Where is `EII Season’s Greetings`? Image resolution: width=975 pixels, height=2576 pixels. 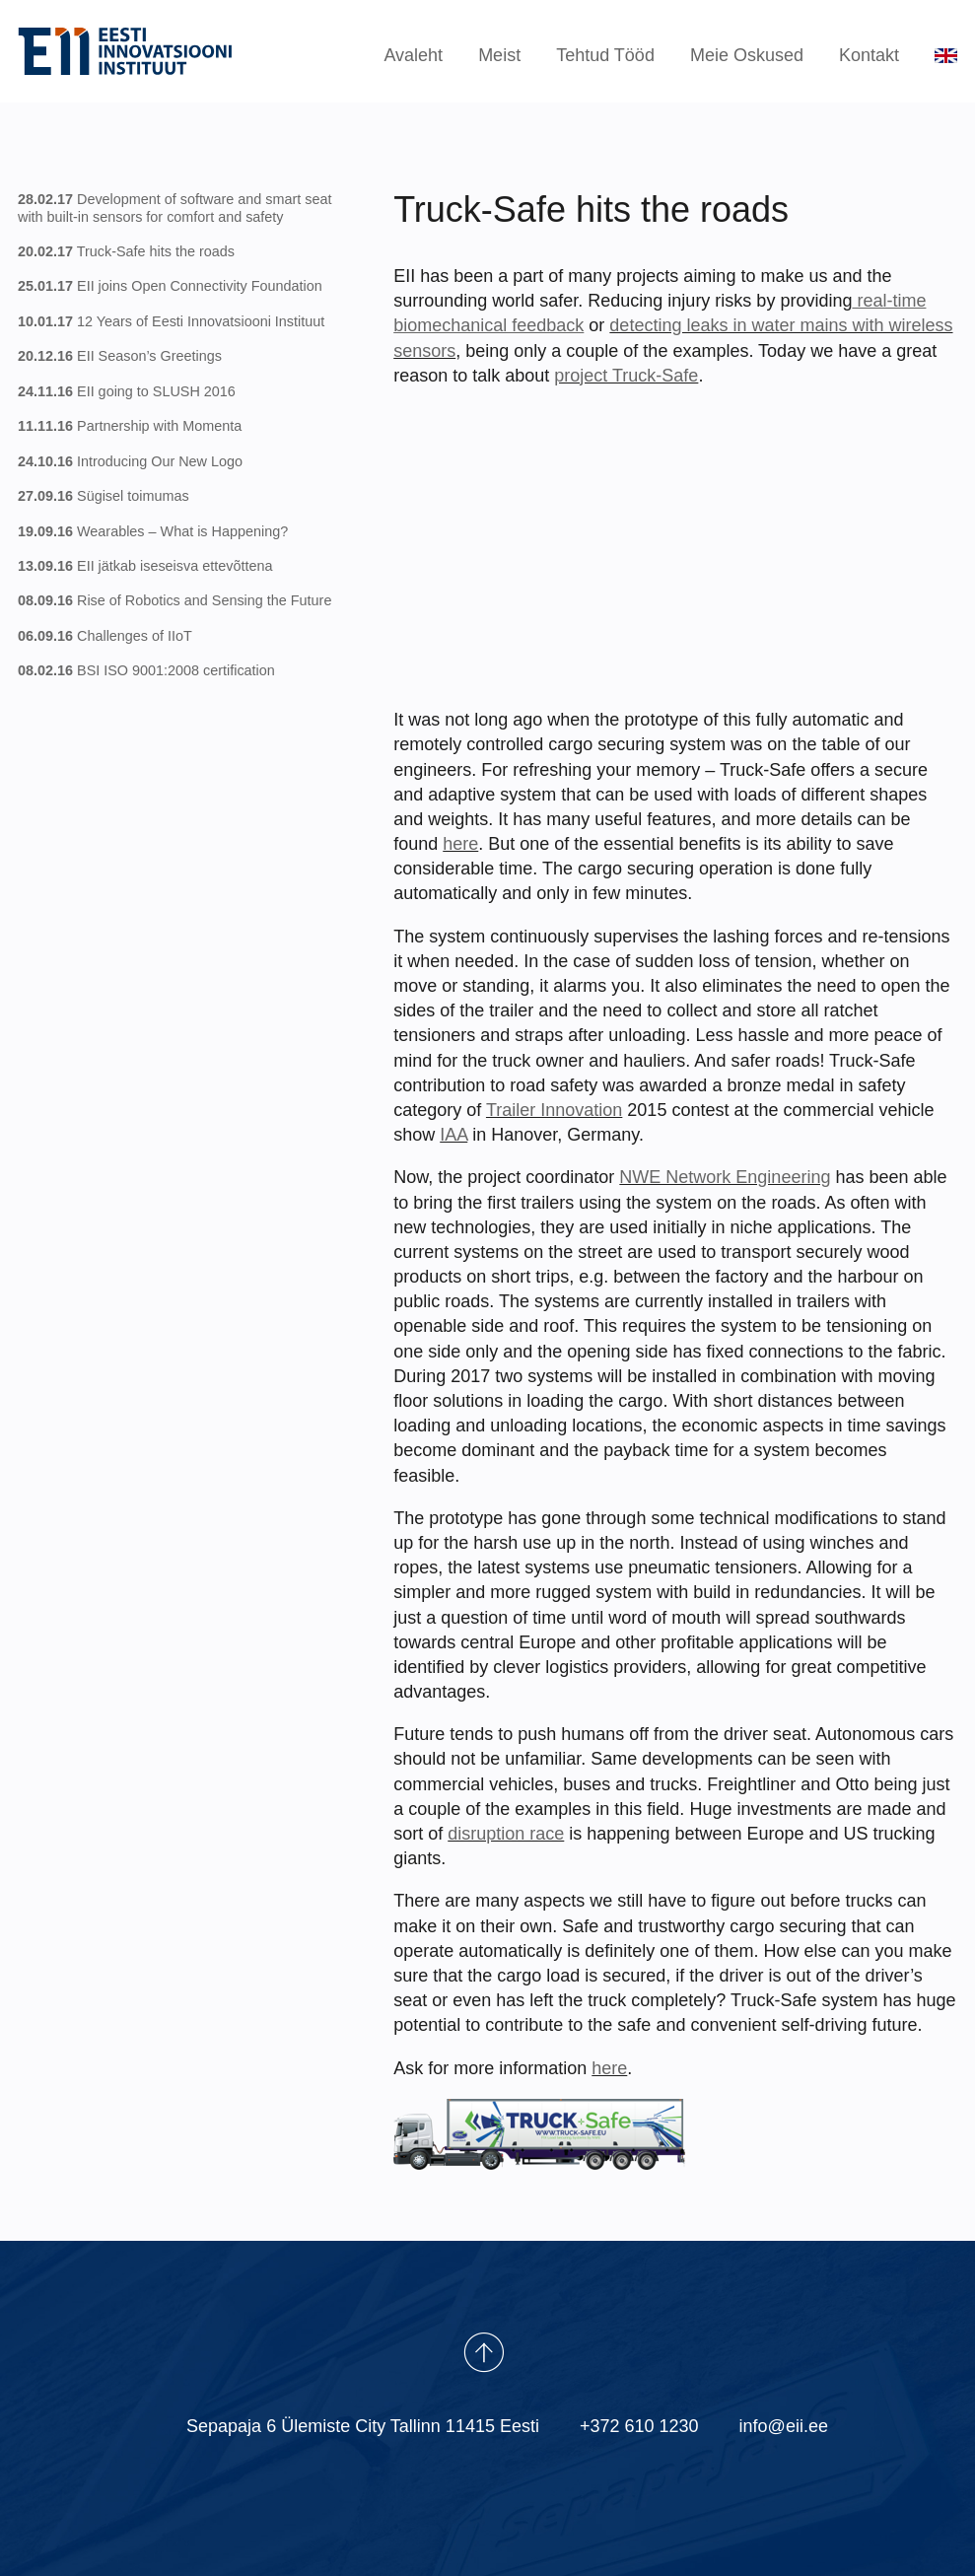
EII Season’s Greetings is located at coordinates (120, 356).